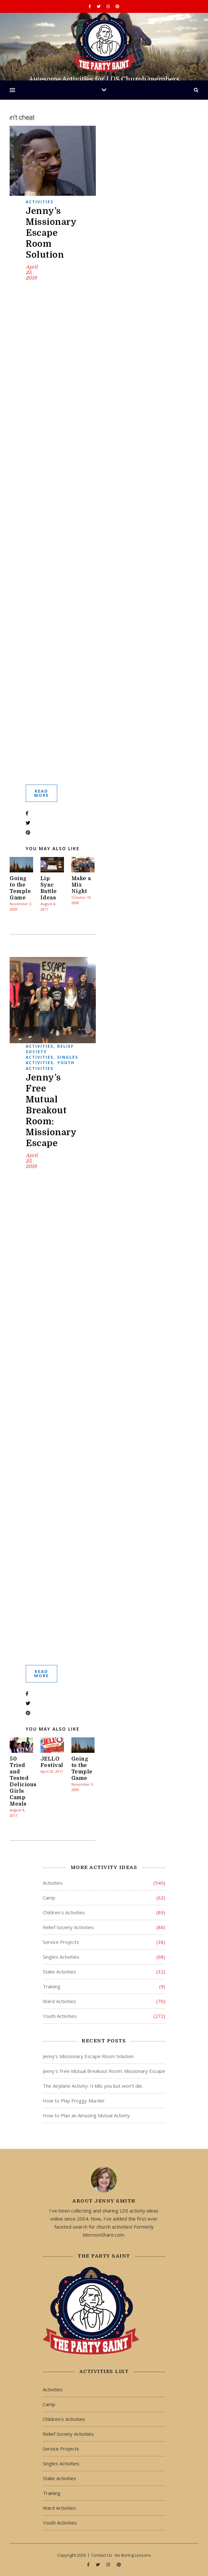 Image resolution: width=208 pixels, height=2576 pixels. What do you see at coordinates (133, 2555) in the screenshot?
I see `No Boring Lessons` at bounding box center [133, 2555].